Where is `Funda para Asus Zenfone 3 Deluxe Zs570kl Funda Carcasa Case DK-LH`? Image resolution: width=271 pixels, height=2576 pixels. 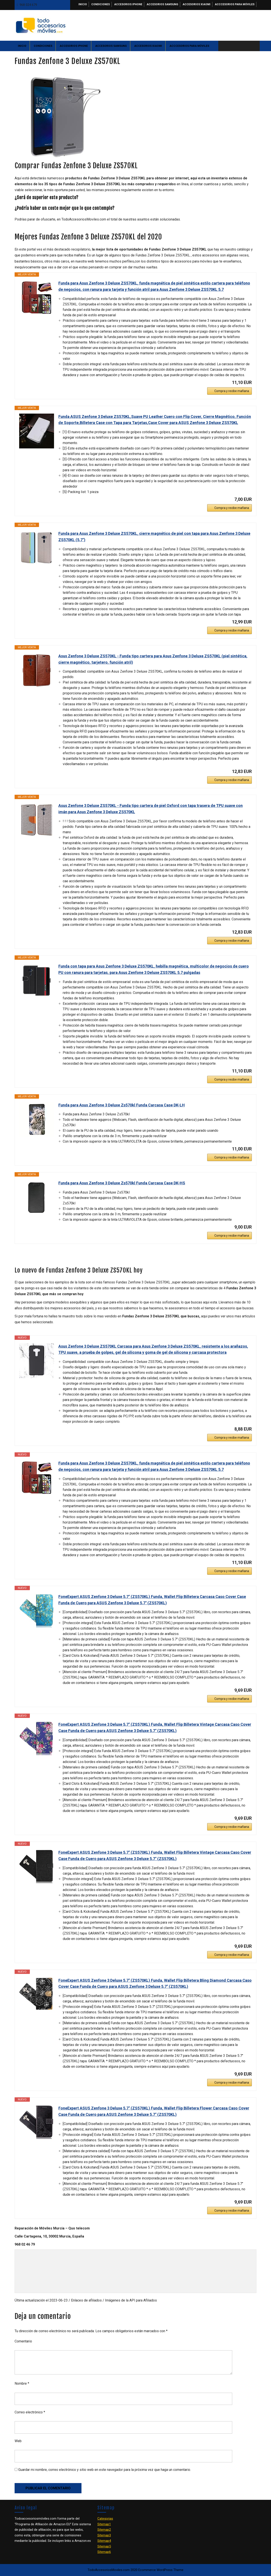 Funda para Asus Zenfone 3 Deluxe Zs570kl Funda Carcasa Case DK-LH is located at coordinates (121, 1105).